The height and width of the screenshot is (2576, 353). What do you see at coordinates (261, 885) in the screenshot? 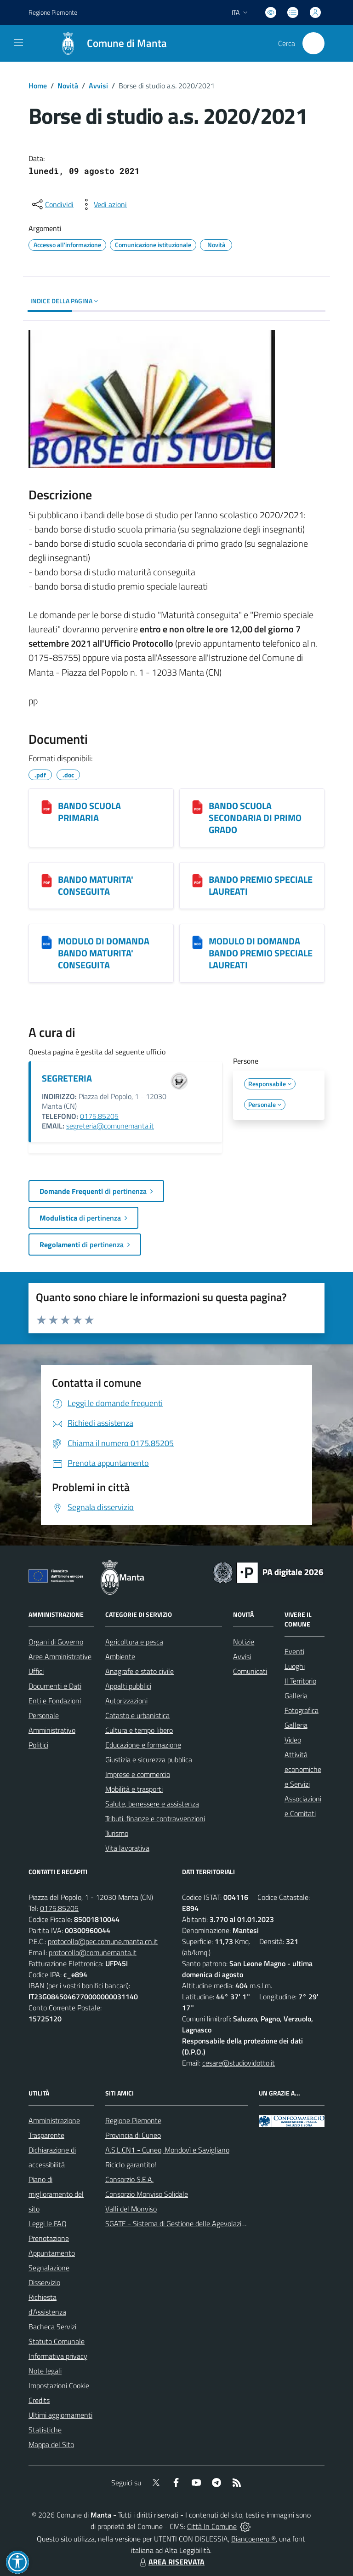
I see `BANDO PREMIO SPECIALE LAUREATI` at bounding box center [261, 885].